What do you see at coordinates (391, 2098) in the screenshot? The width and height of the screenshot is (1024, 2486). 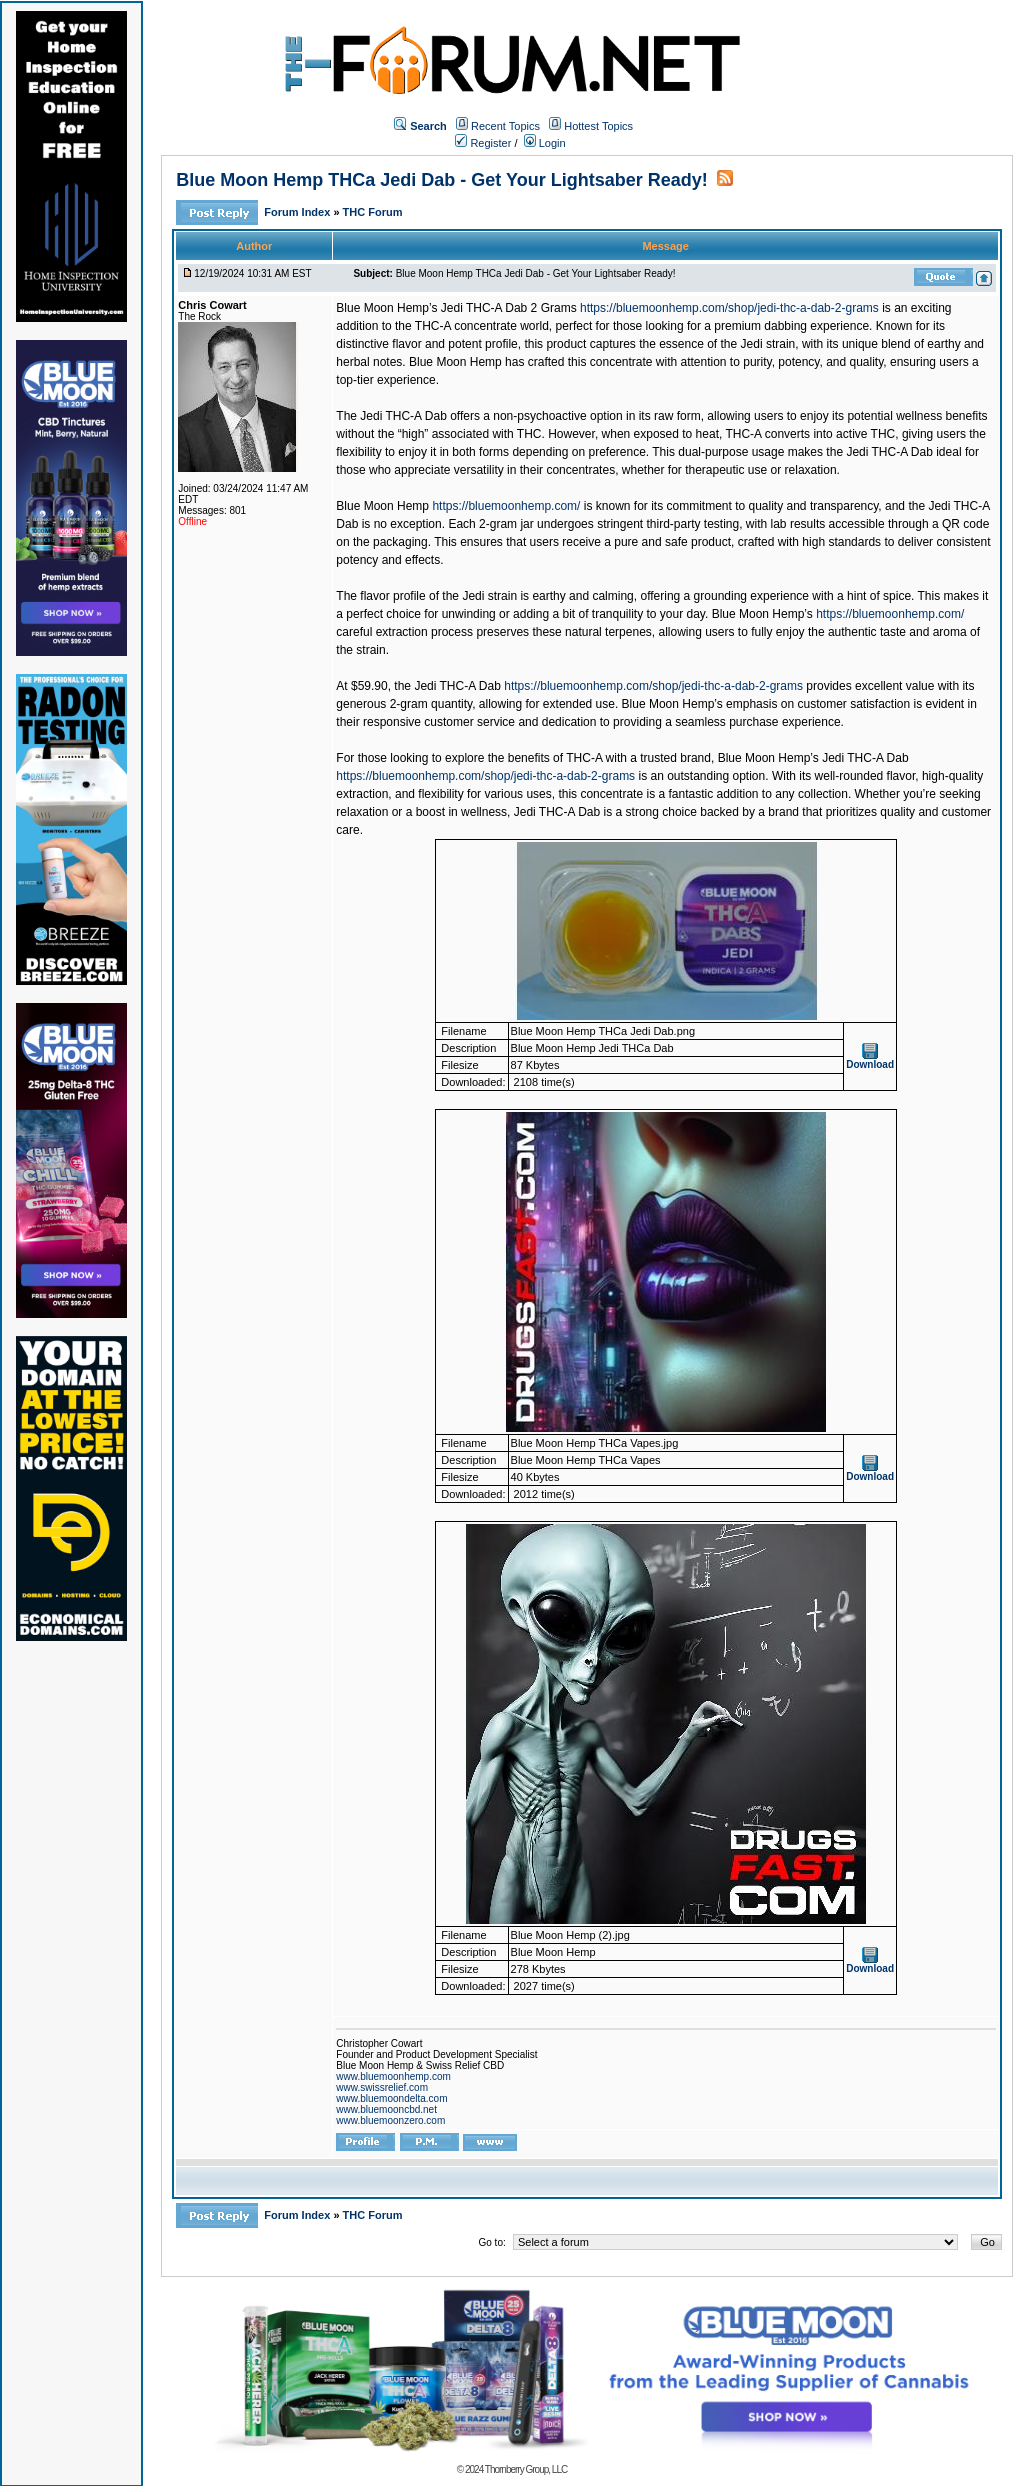 I see `www.bluemoondelta.com` at bounding box center [391, 2098].